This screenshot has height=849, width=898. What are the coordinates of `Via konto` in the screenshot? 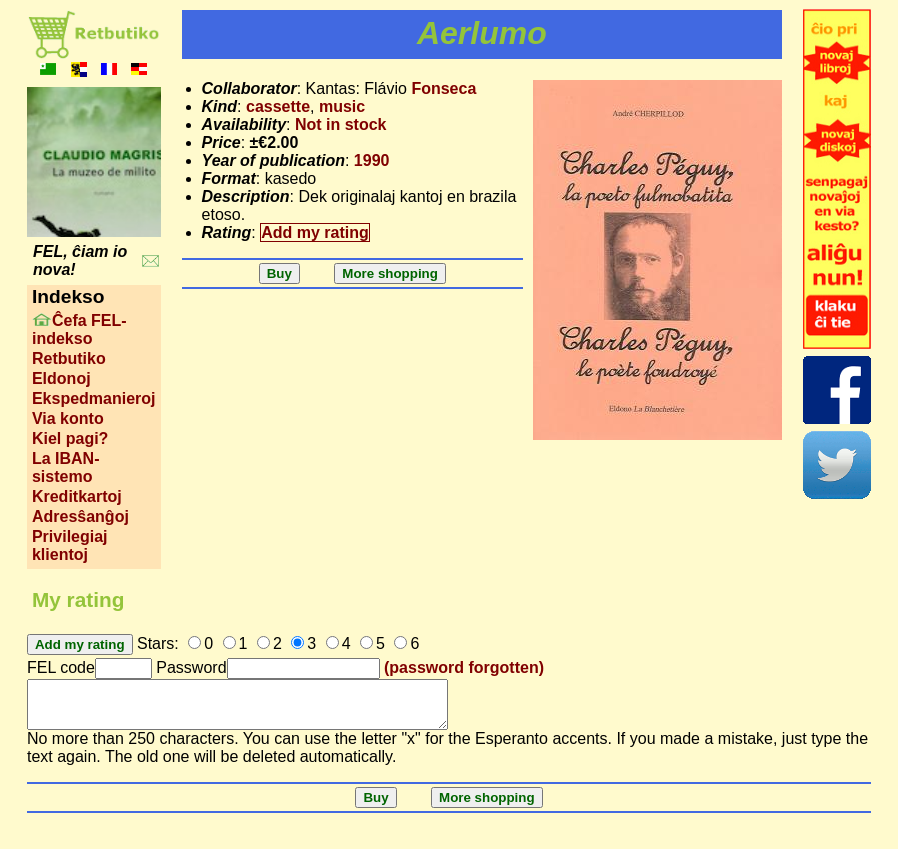 It's located at (68, 418).